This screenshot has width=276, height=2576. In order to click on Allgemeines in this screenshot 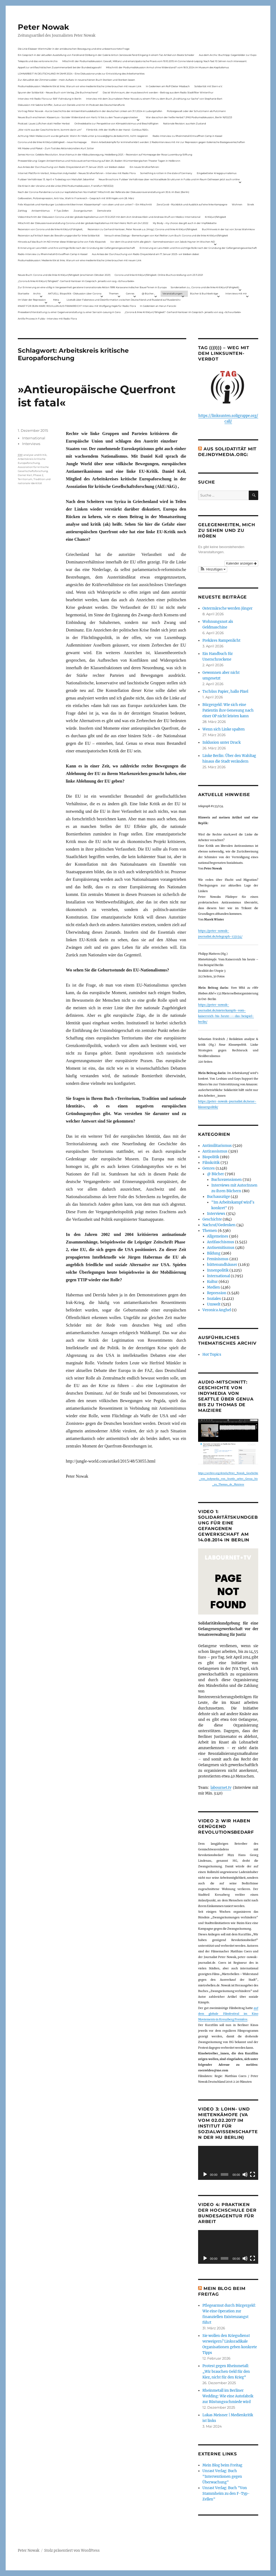, I will do `click(217, 1236)`.